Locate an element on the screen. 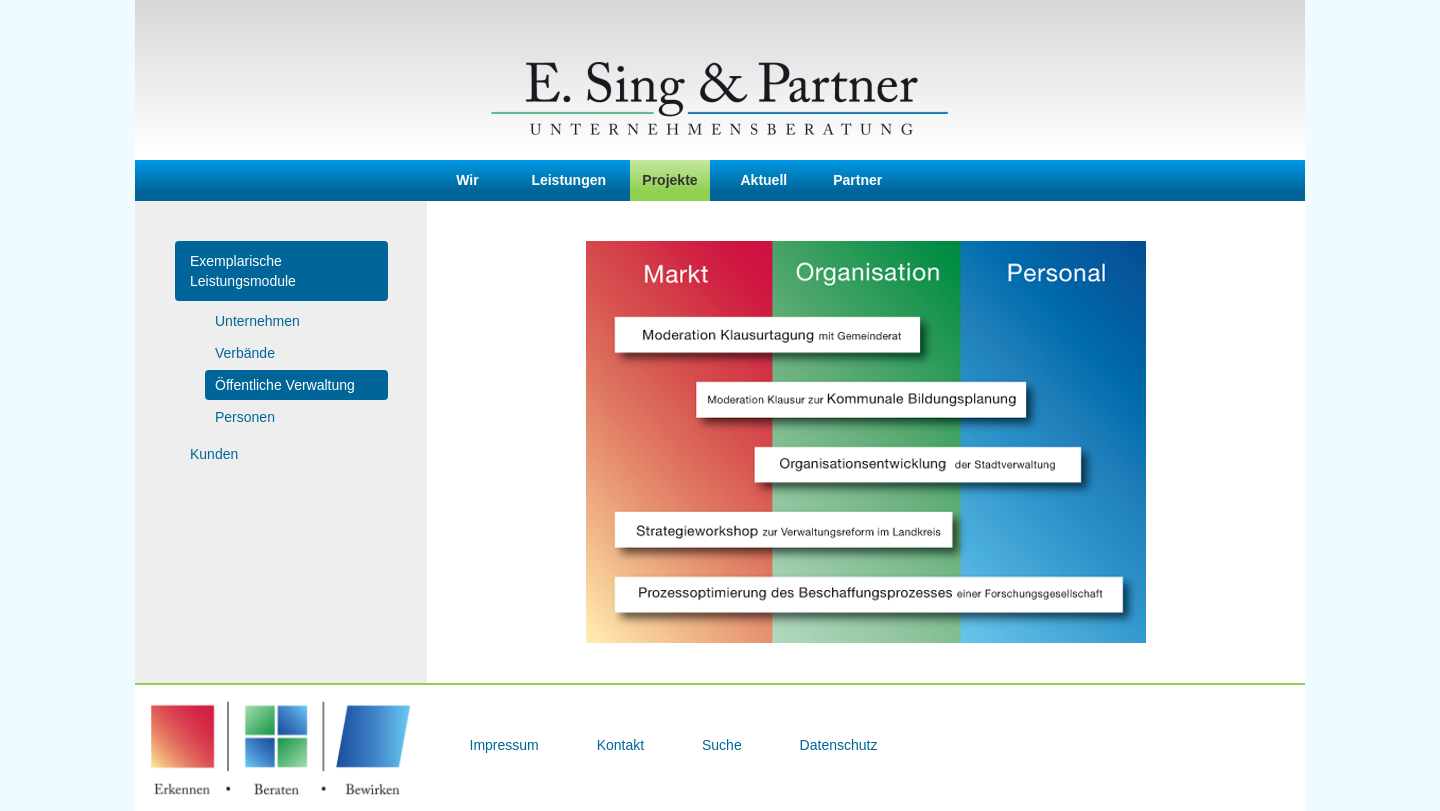 The height and width of the screenshot is (811, 1440). Öffentliche Verwaltung is located at coordinates (285, 385).